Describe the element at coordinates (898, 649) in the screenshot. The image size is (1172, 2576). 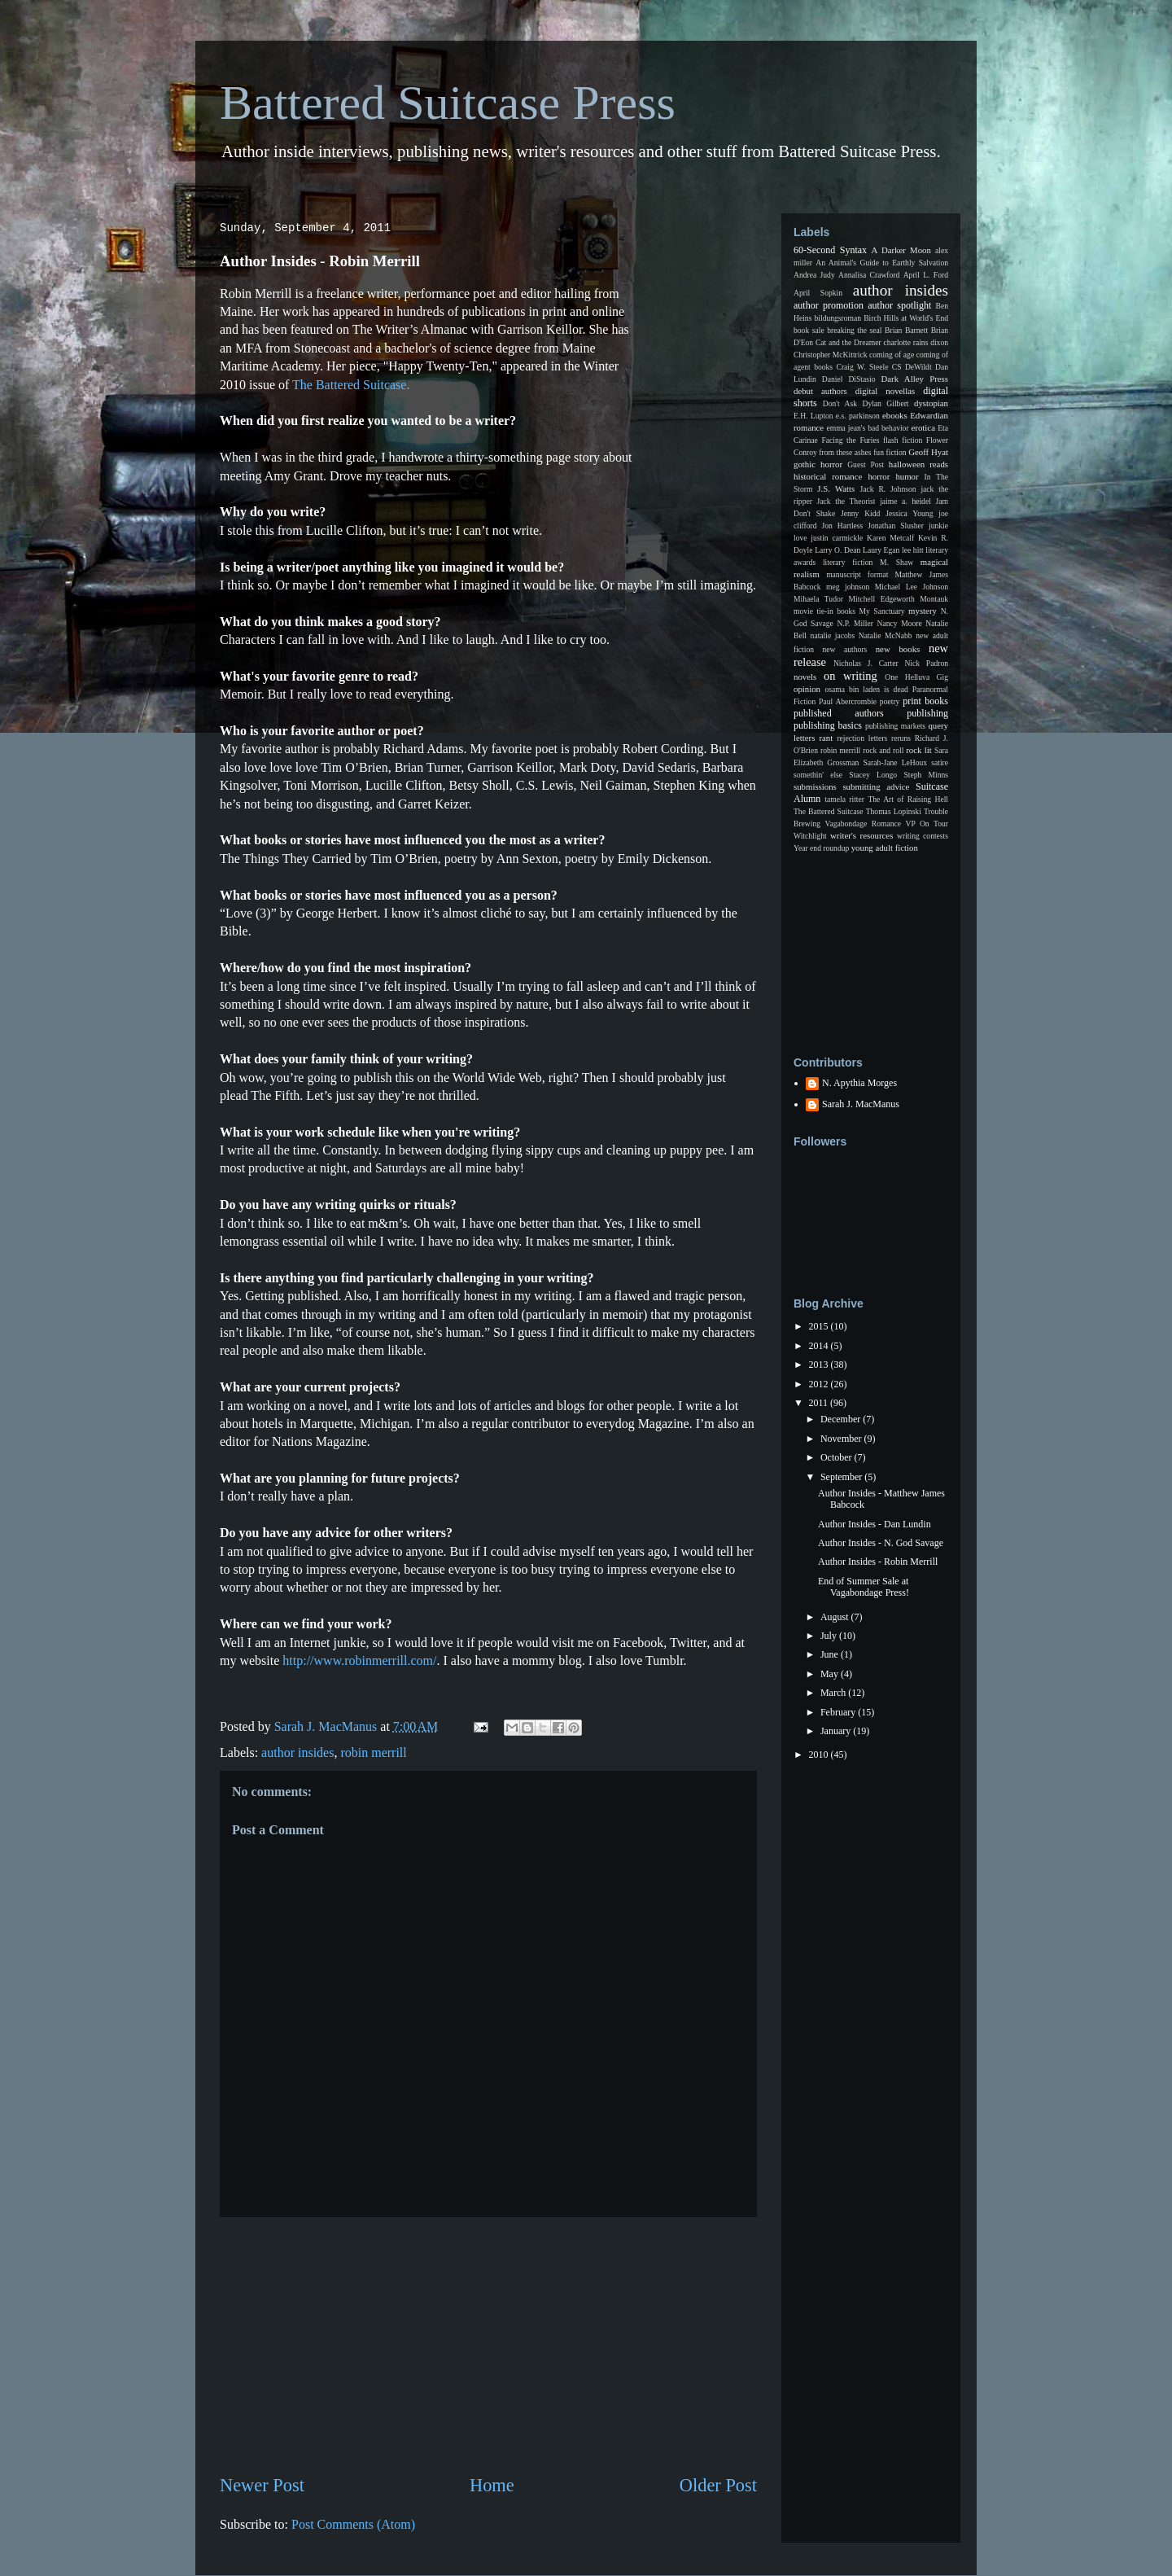
I see `new books` at that location.